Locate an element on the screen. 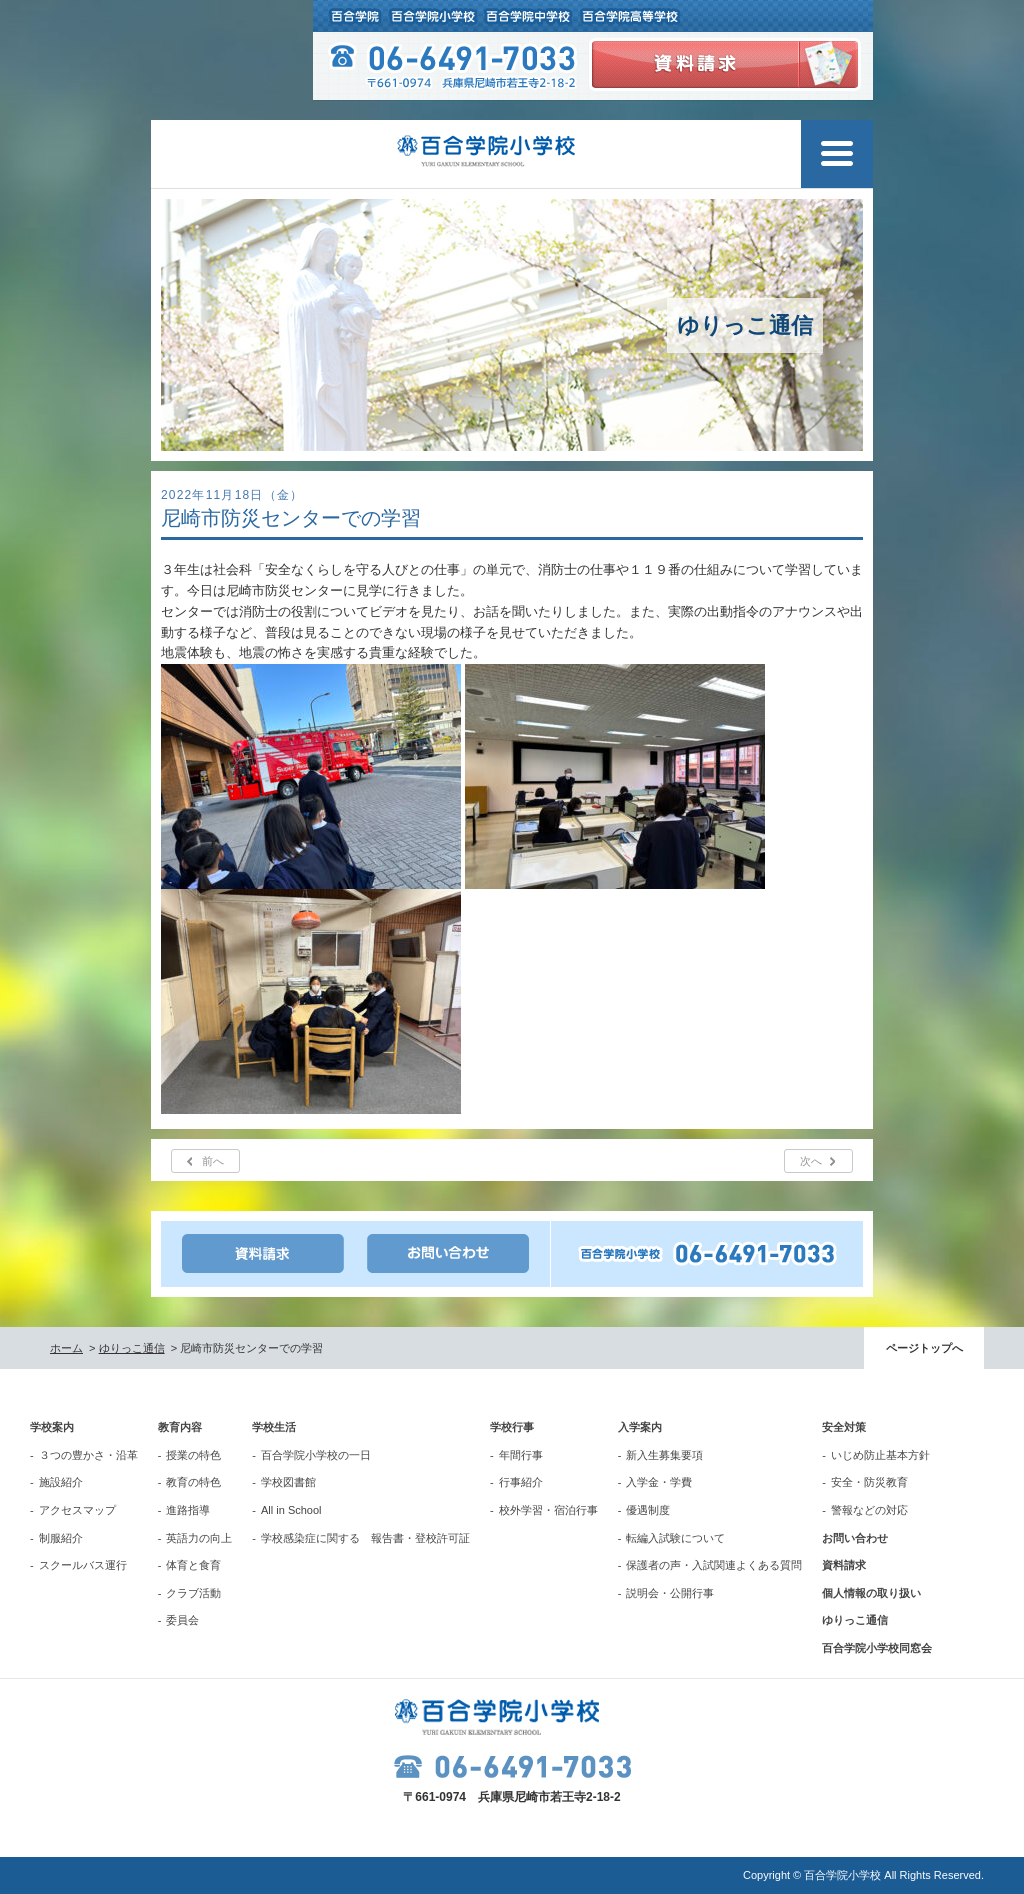  安全・防災教育 is located at coordinates (869, 1482).